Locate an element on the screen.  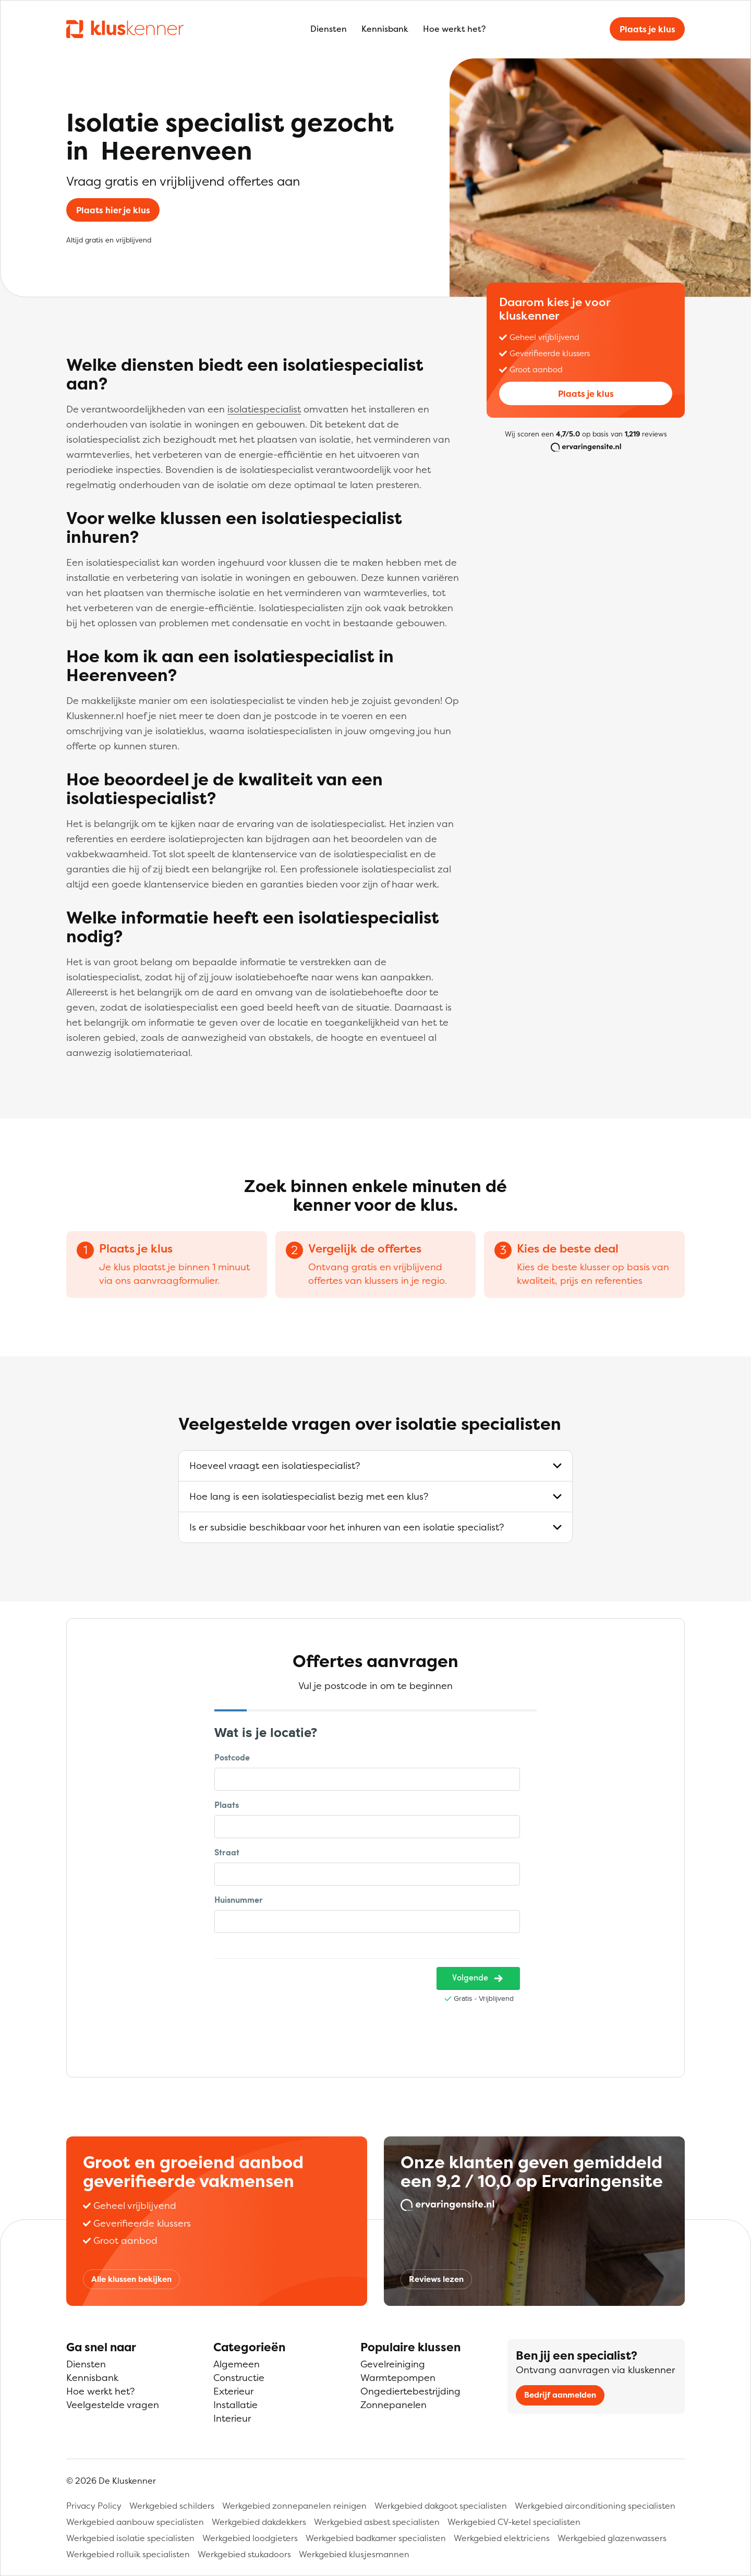
Hoe werkt het? is located at coordinates (454, 28).